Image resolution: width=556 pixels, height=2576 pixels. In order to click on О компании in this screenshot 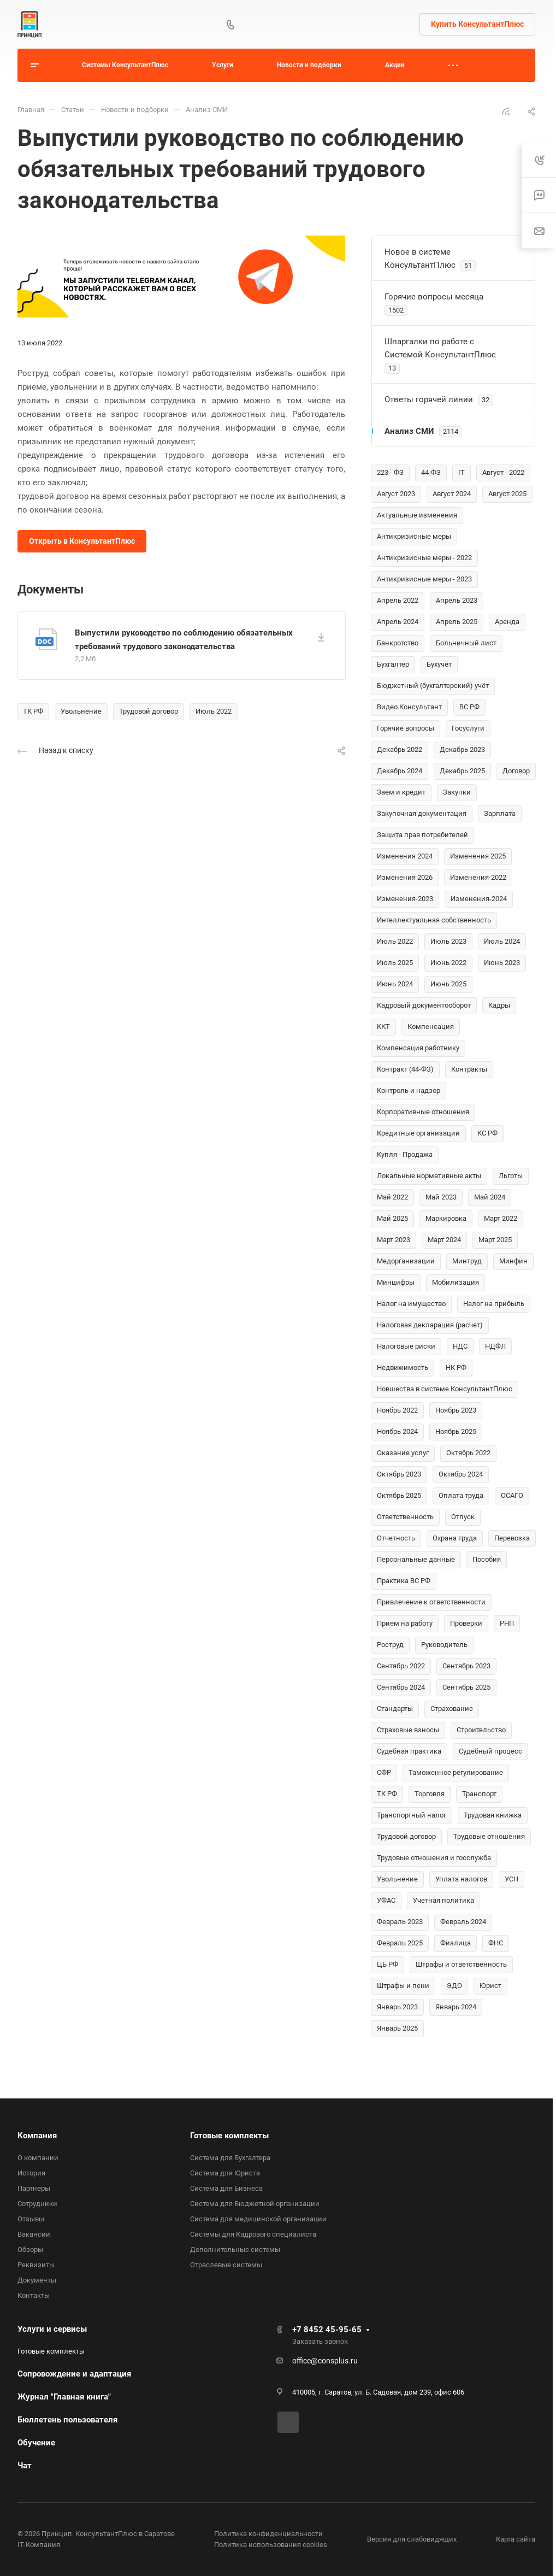, I will do `click(37, 2158)`.